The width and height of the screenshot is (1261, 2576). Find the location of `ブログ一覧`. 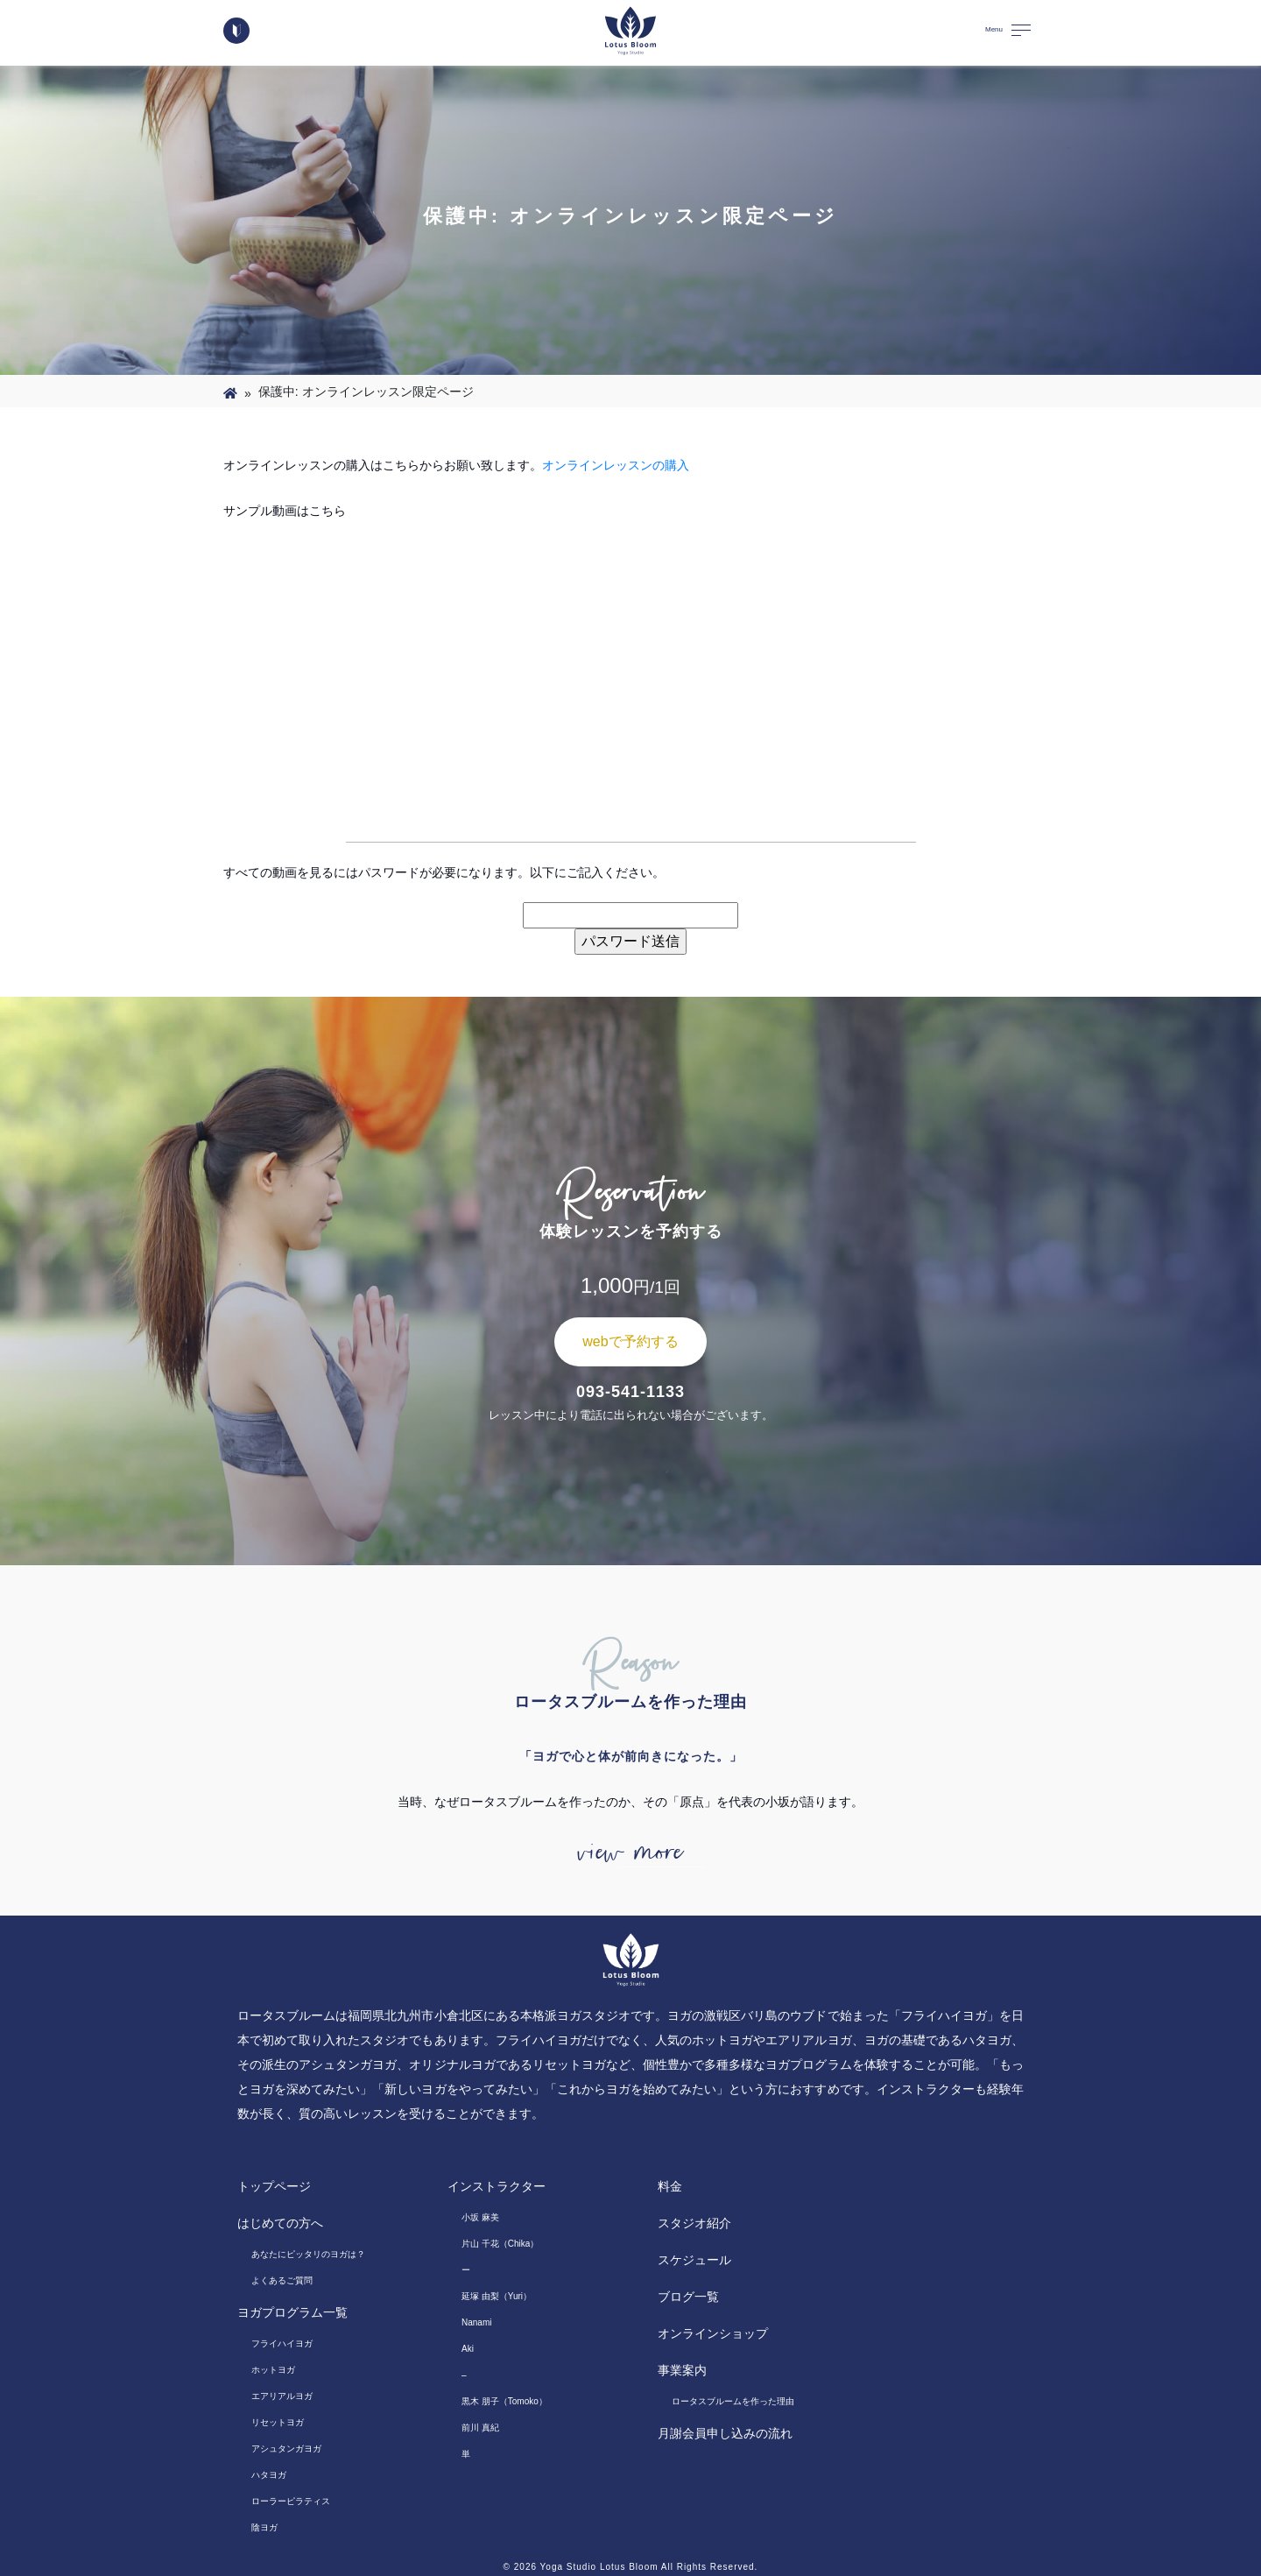

ブログ一覧 is located at coordinates (688, 2297).